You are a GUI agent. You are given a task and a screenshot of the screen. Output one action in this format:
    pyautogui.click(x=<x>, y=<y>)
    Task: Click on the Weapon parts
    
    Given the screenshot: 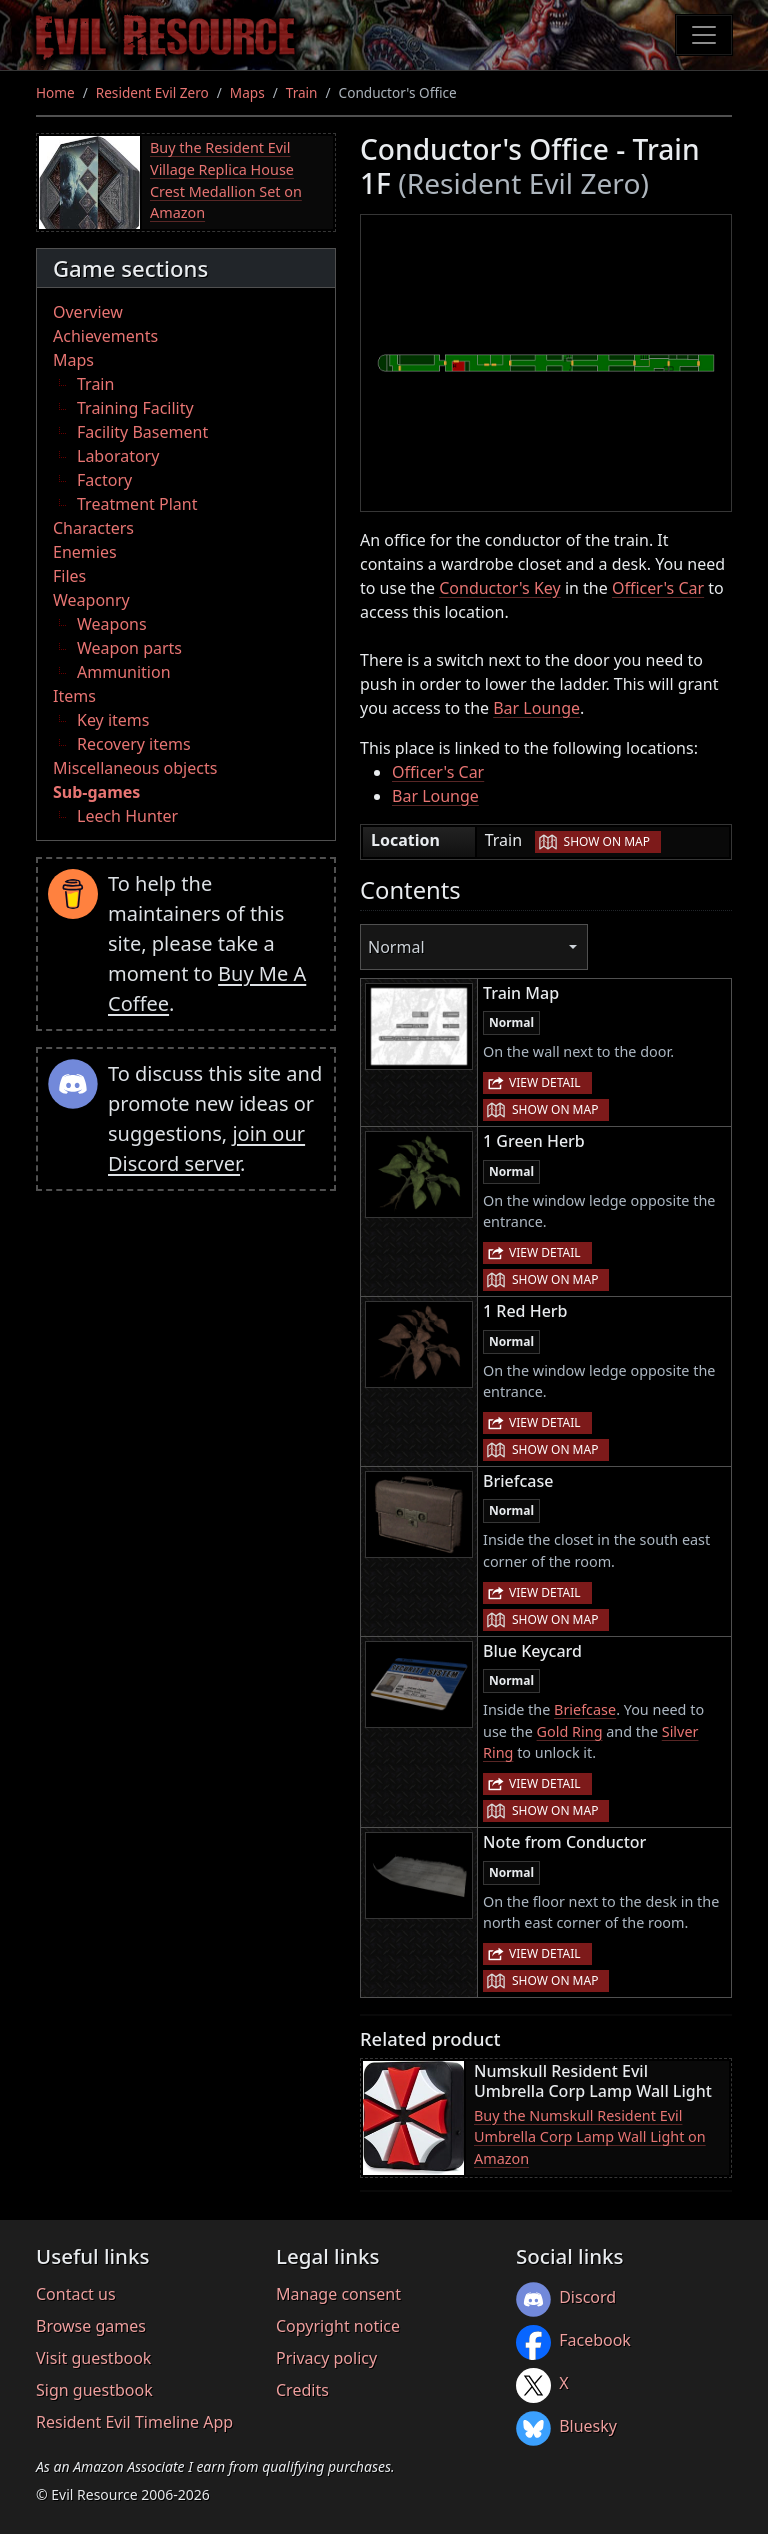 What is the action you would take?
    pyautogui.click(x=129, y=648)
    